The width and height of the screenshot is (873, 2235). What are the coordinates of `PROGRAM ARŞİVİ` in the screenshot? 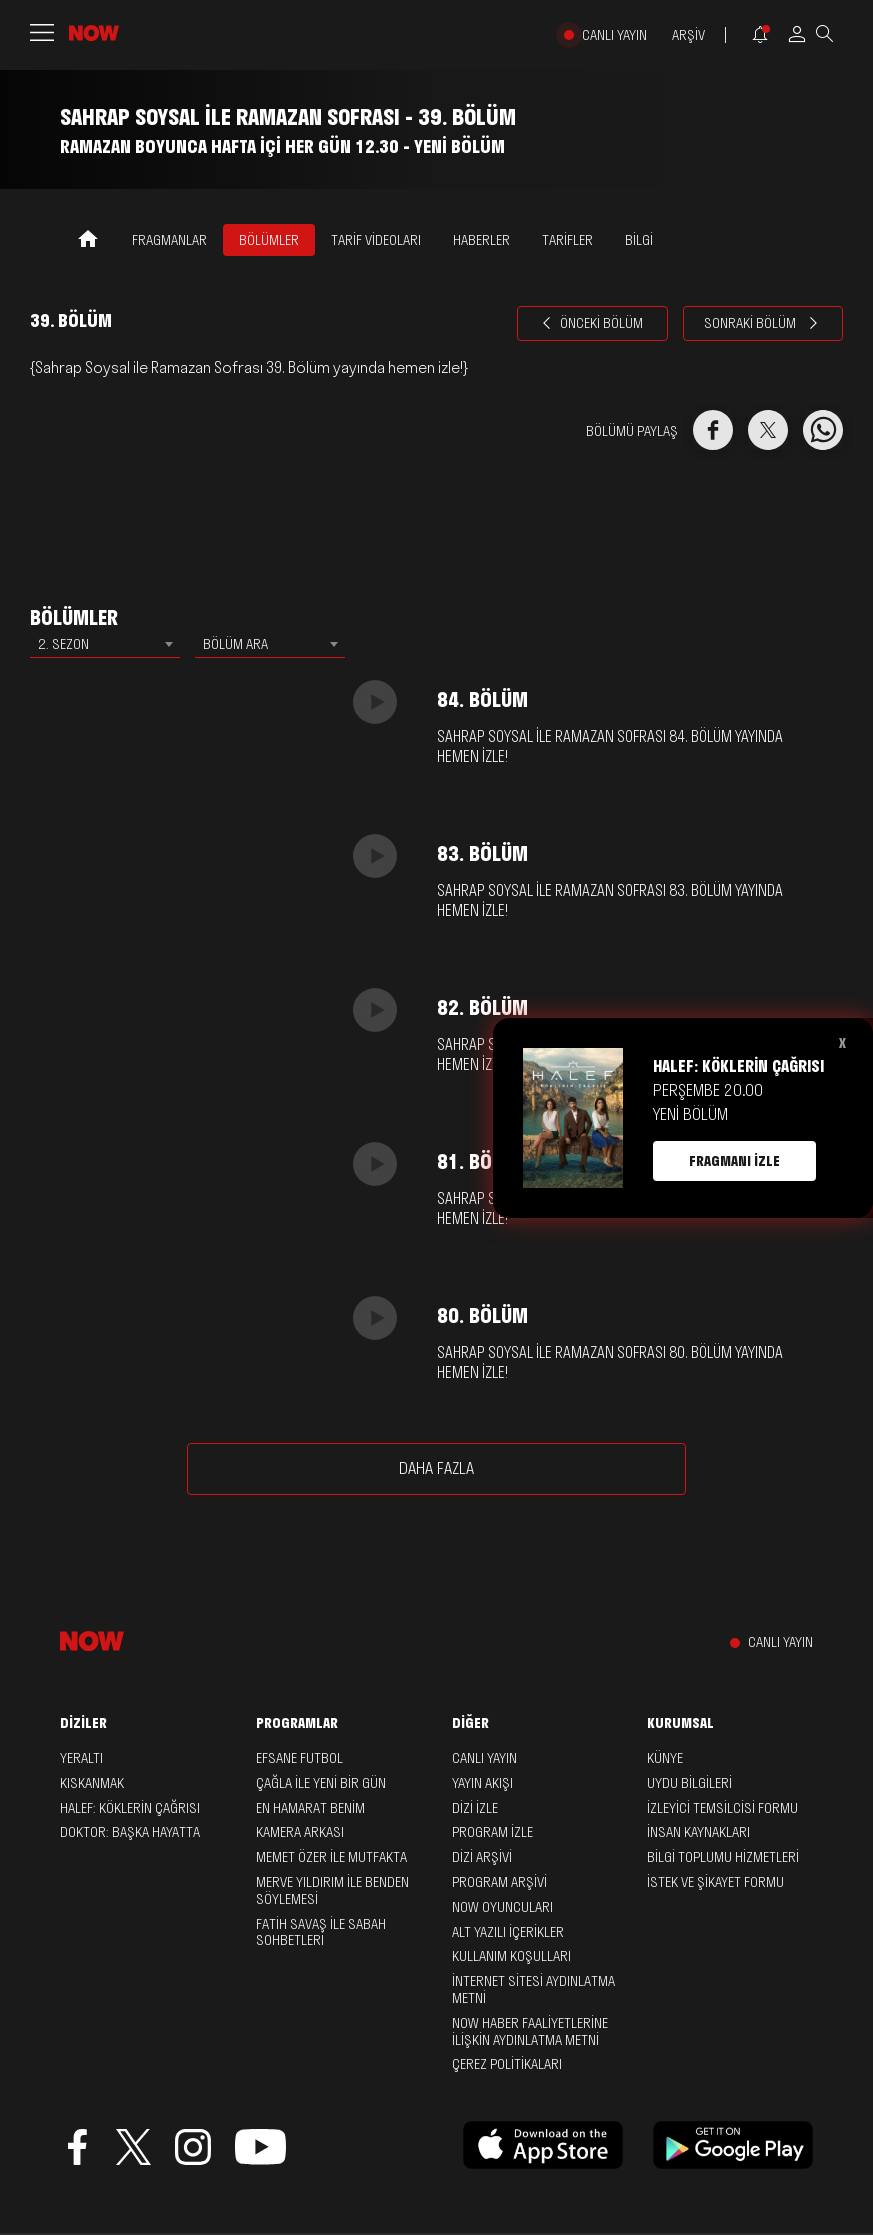 It's located at (499, 1882).